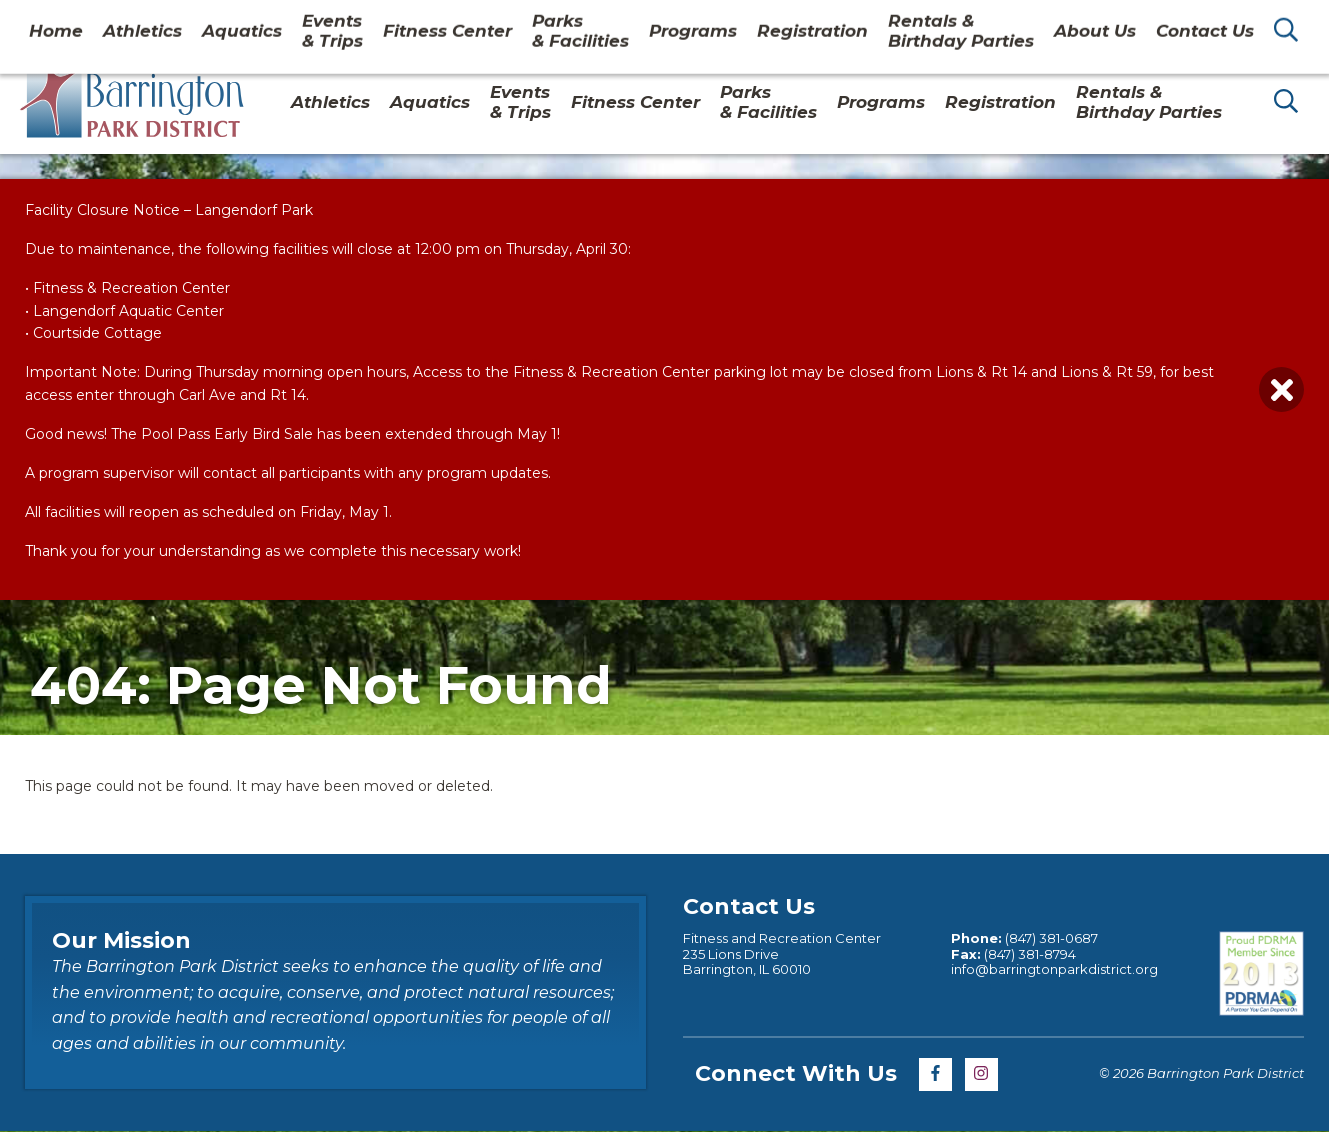 The width and height of the screenshot is (1329, 1132). Describe the element at coordinates (520, 102) in the screenshot. I see `Events & Trips` at that location.